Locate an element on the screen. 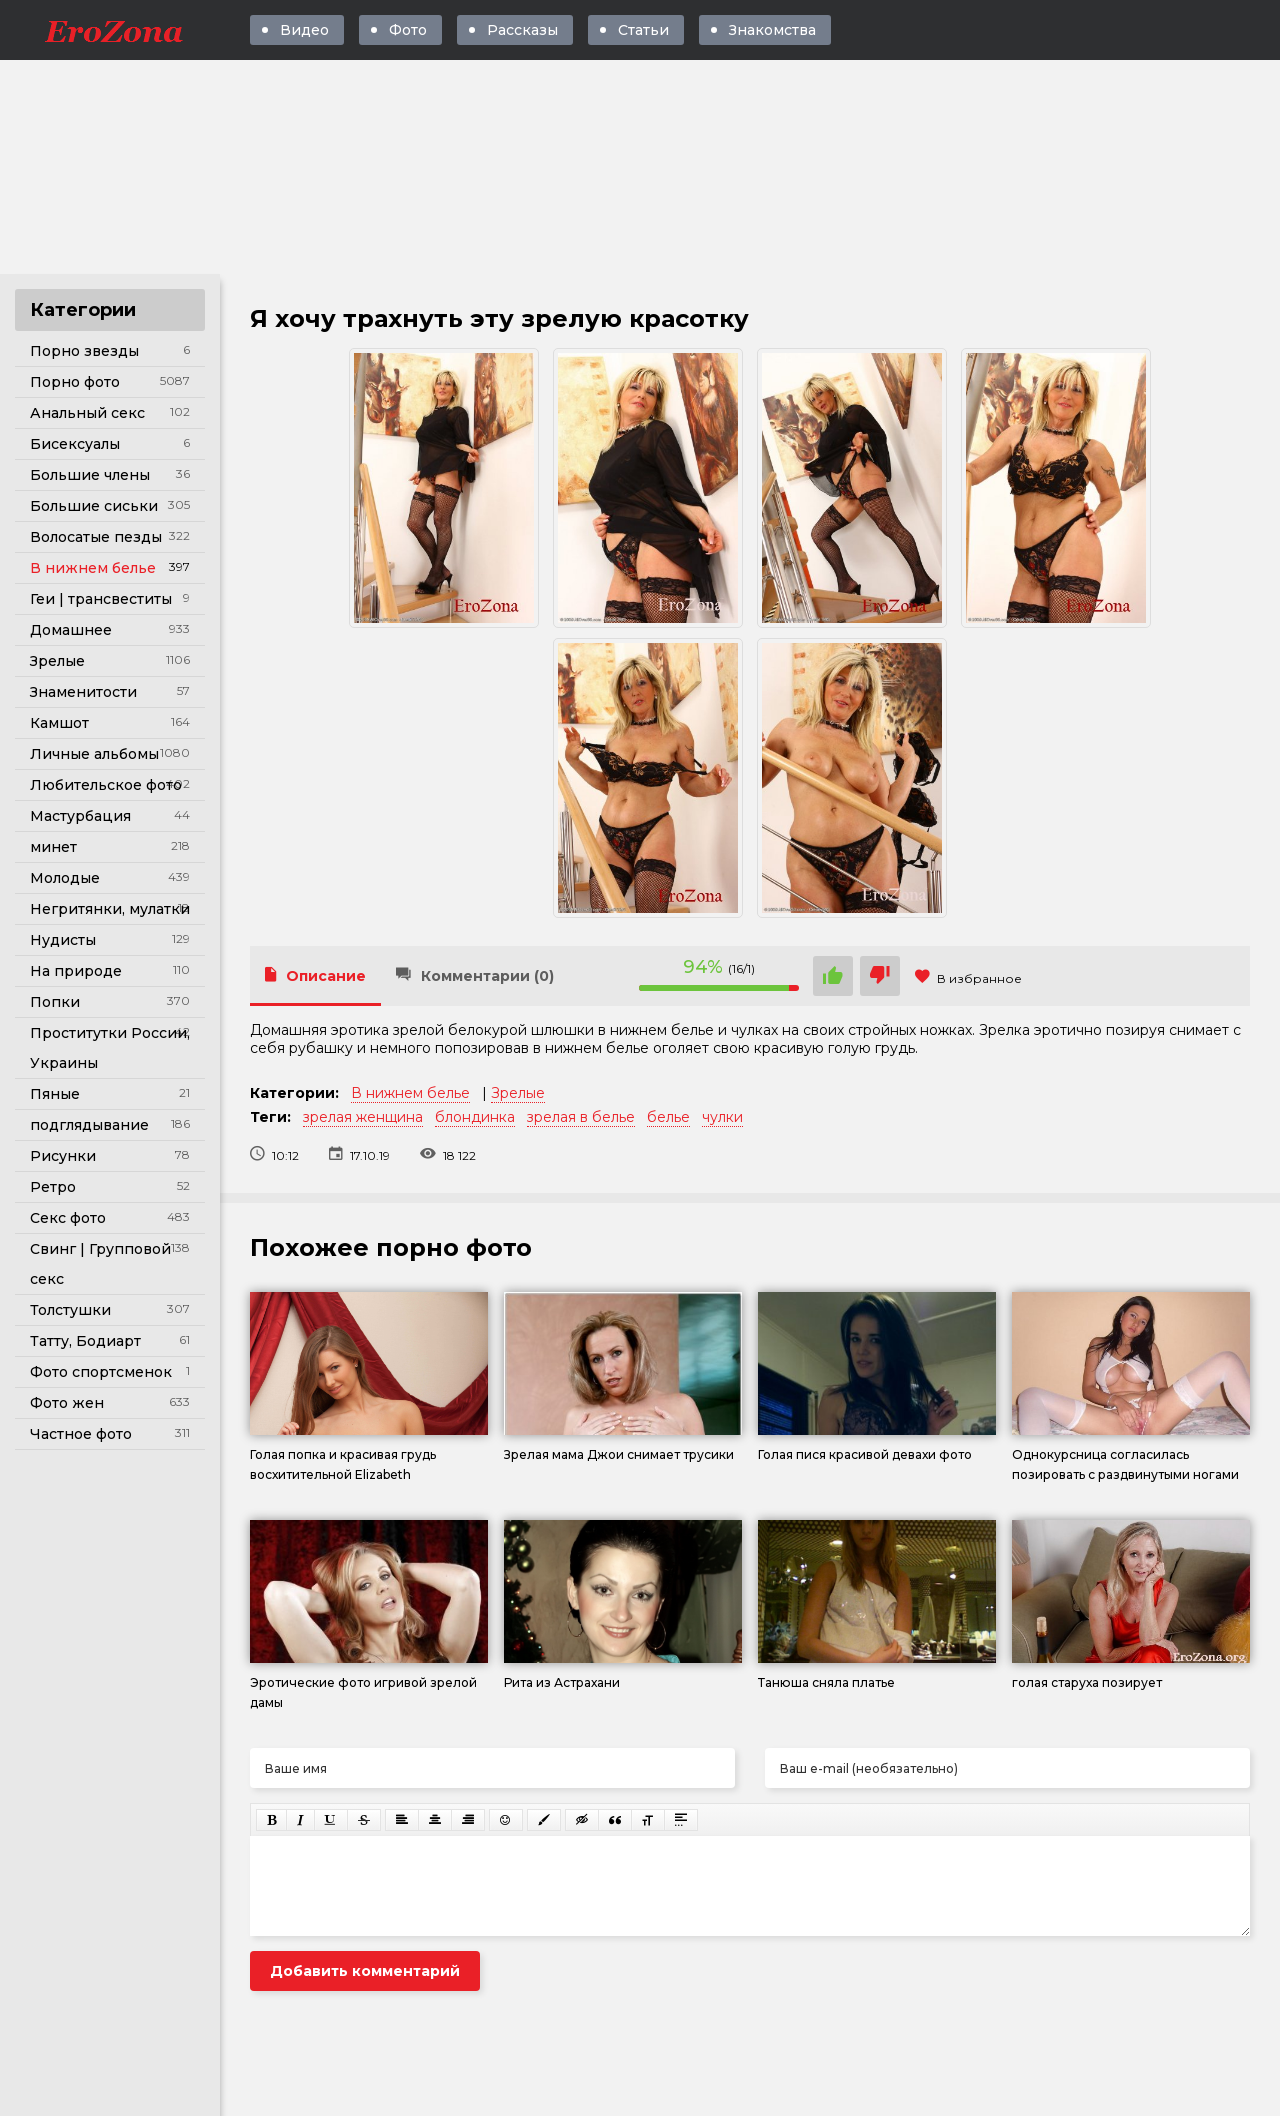  Свинг | Групповой секс is located at coordinates (100, 1264).